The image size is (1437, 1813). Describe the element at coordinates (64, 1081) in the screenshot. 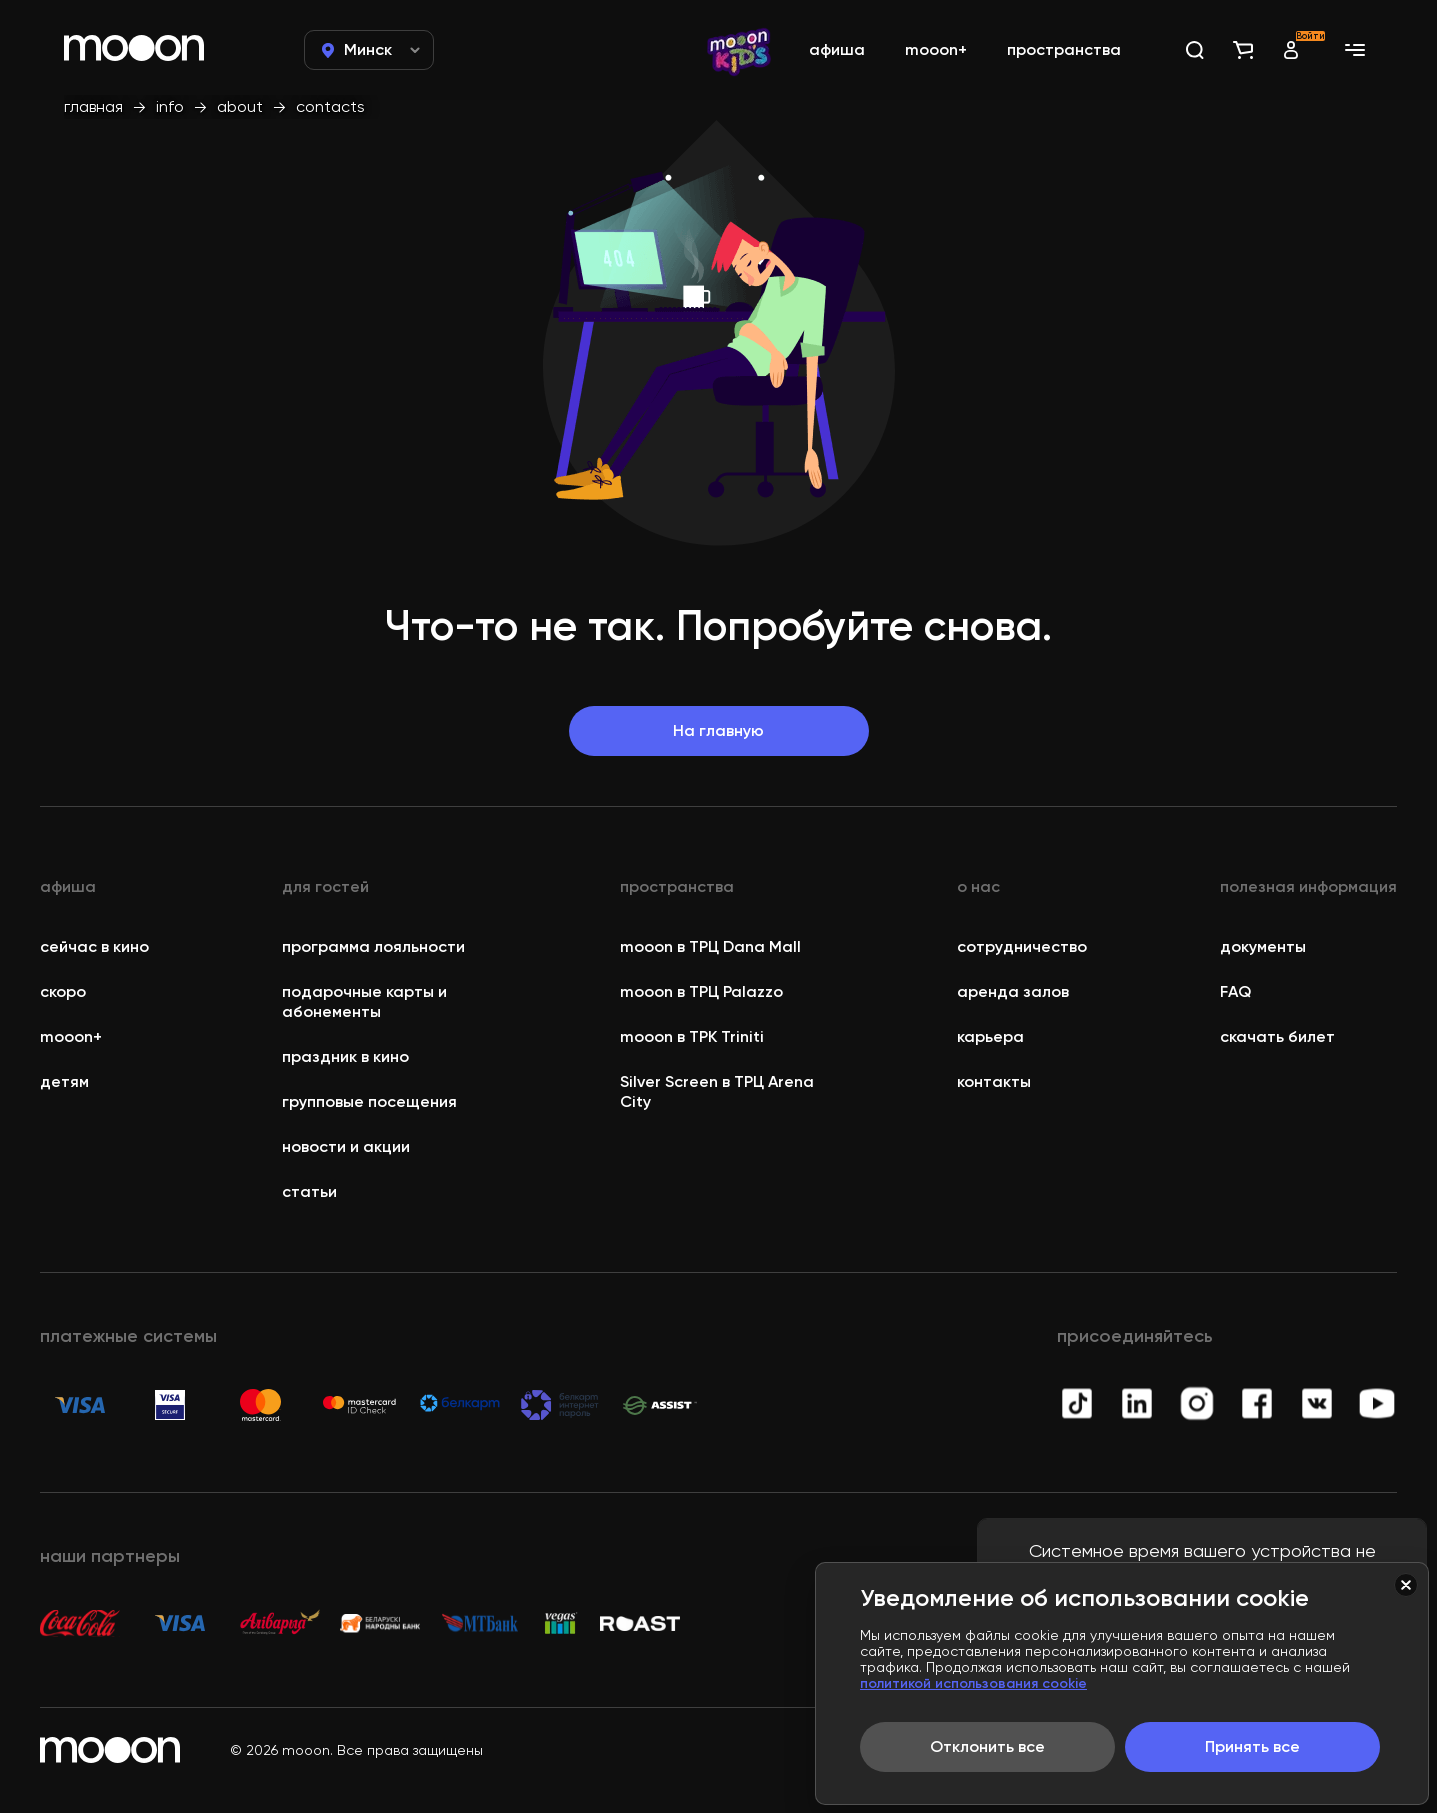

I see `детям` at that location.